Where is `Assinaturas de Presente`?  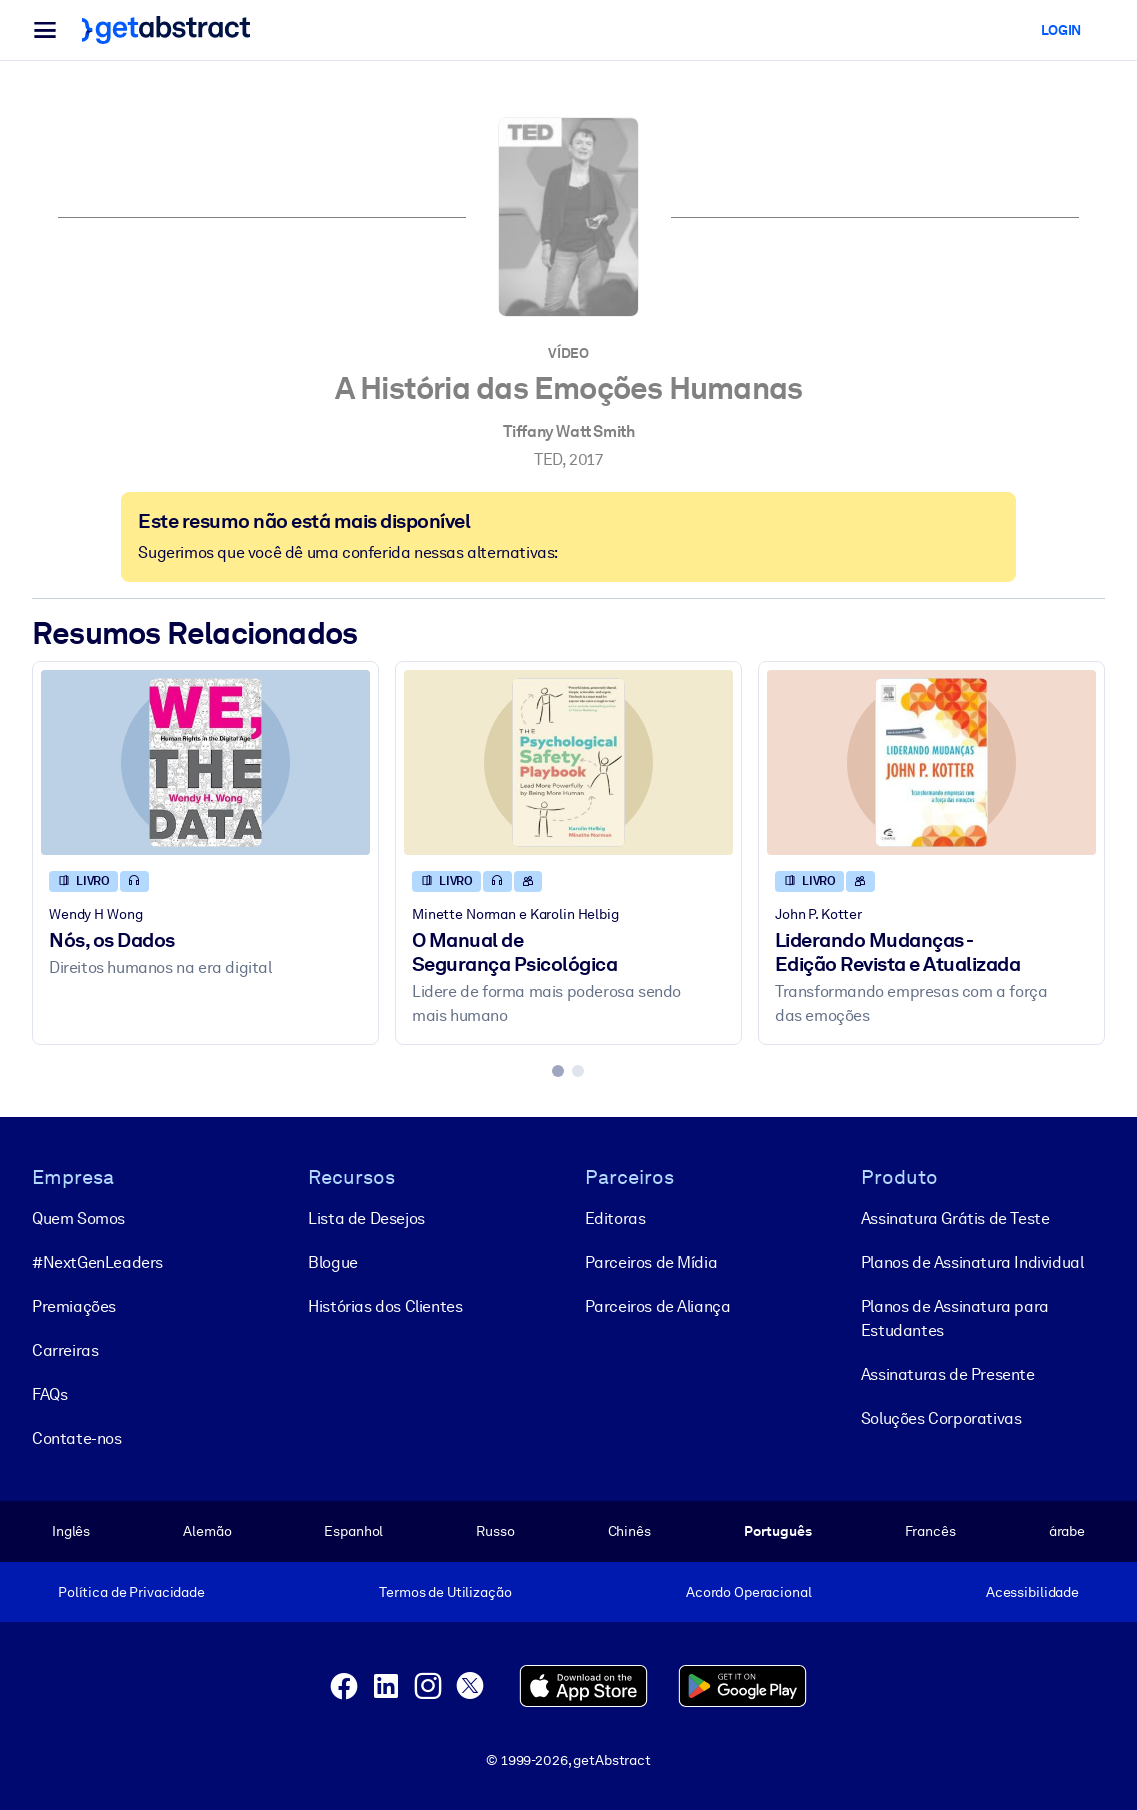
Assinaturas de Presente is located at coordinates (948, 1374).